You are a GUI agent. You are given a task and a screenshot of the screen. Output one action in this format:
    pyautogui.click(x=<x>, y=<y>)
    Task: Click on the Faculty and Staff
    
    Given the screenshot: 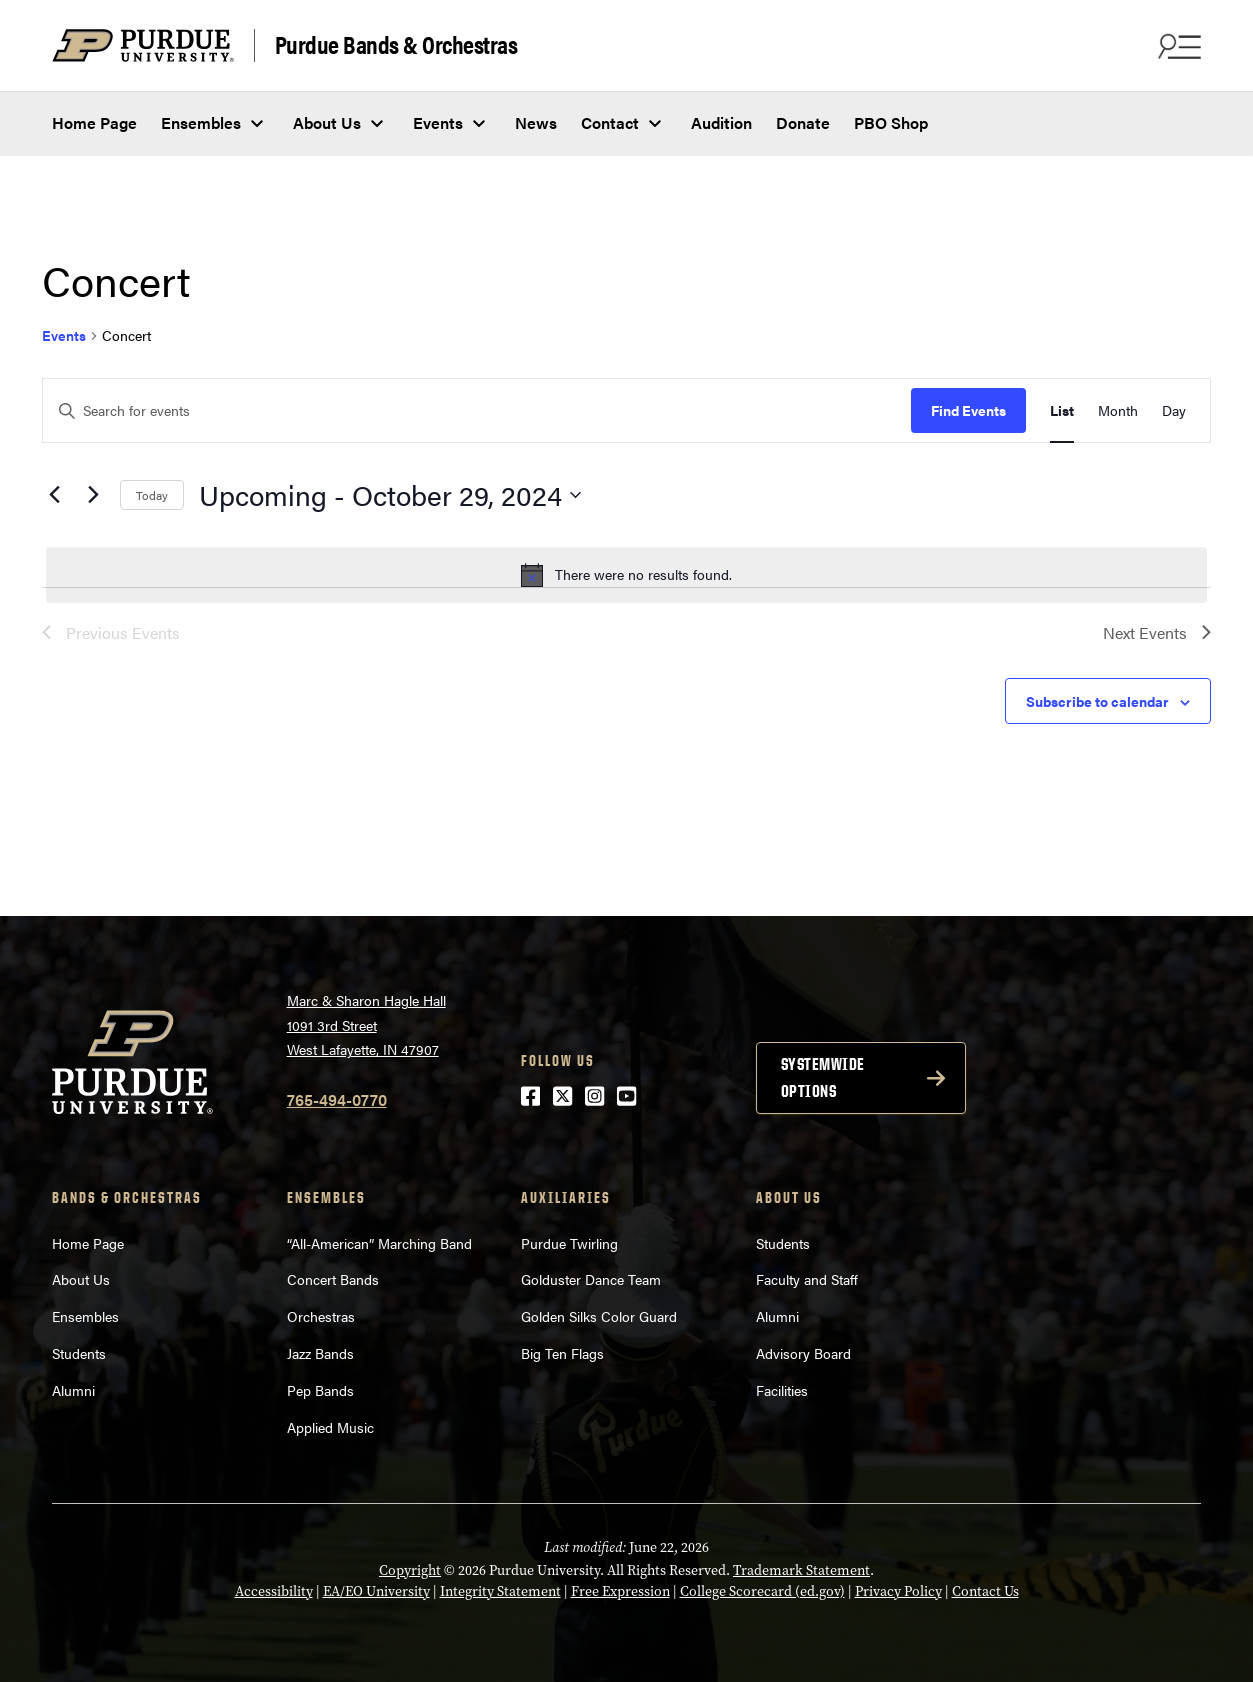 What is the action you would take?
    pyautogui.click(x=807, y=1279)
    